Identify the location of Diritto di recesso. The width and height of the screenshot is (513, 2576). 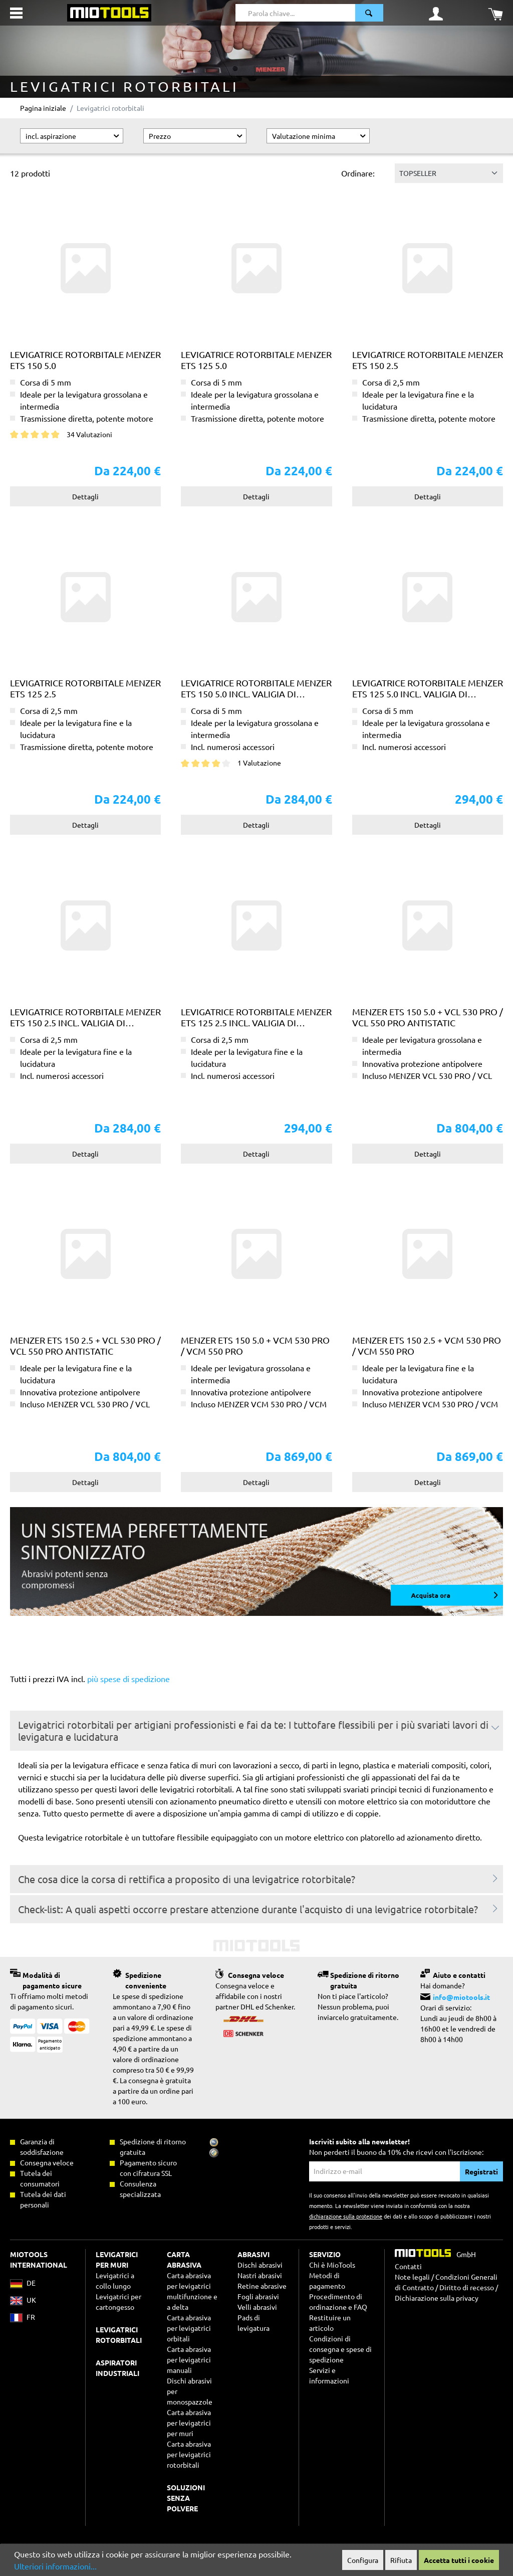
(466, 2287).